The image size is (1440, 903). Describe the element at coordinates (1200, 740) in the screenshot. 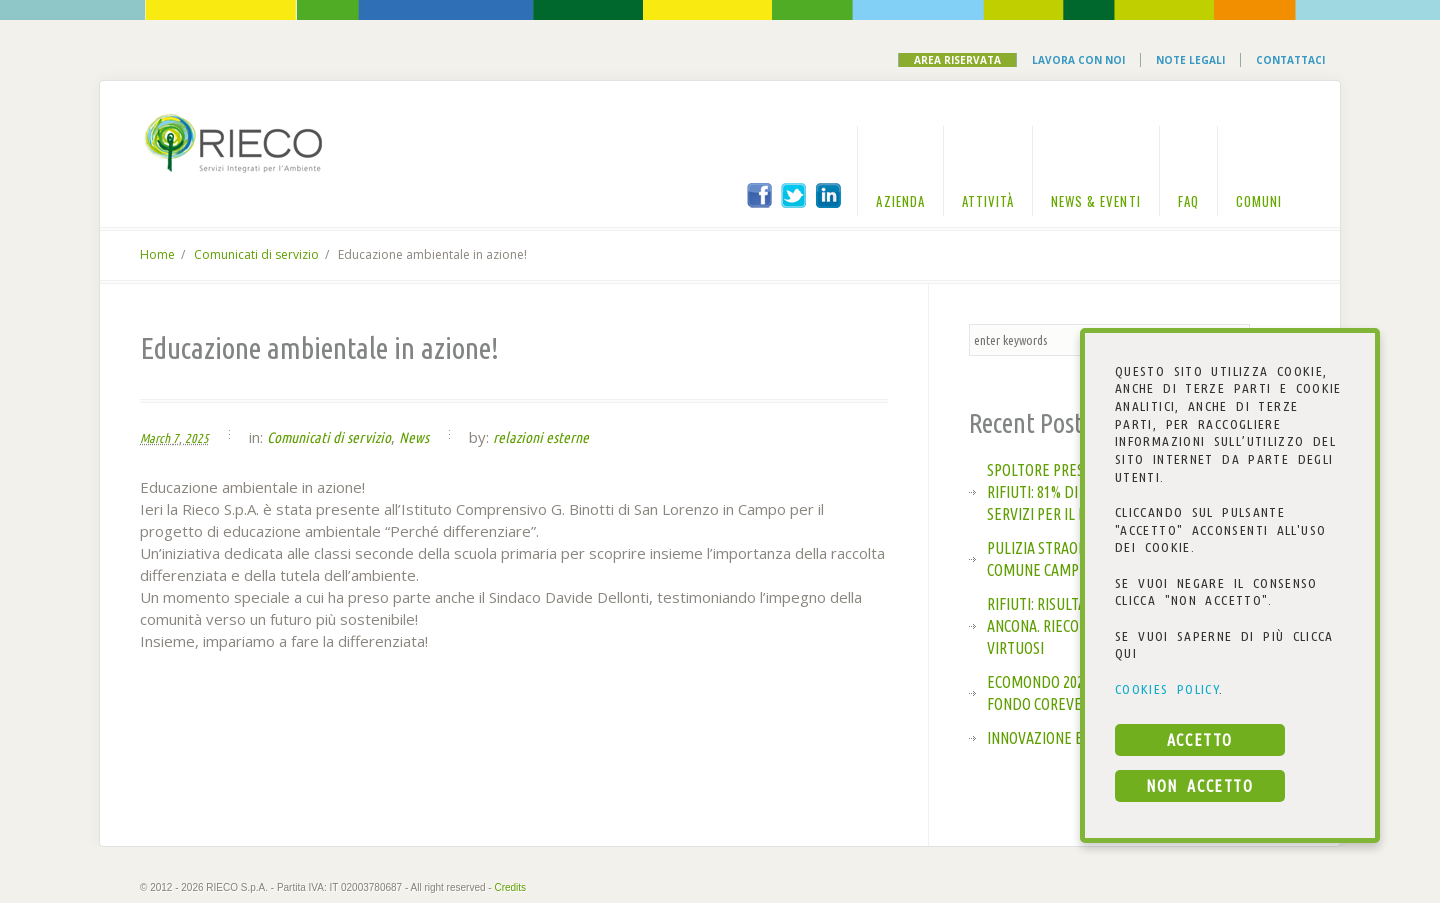

I see `ACCETTO` at that location.